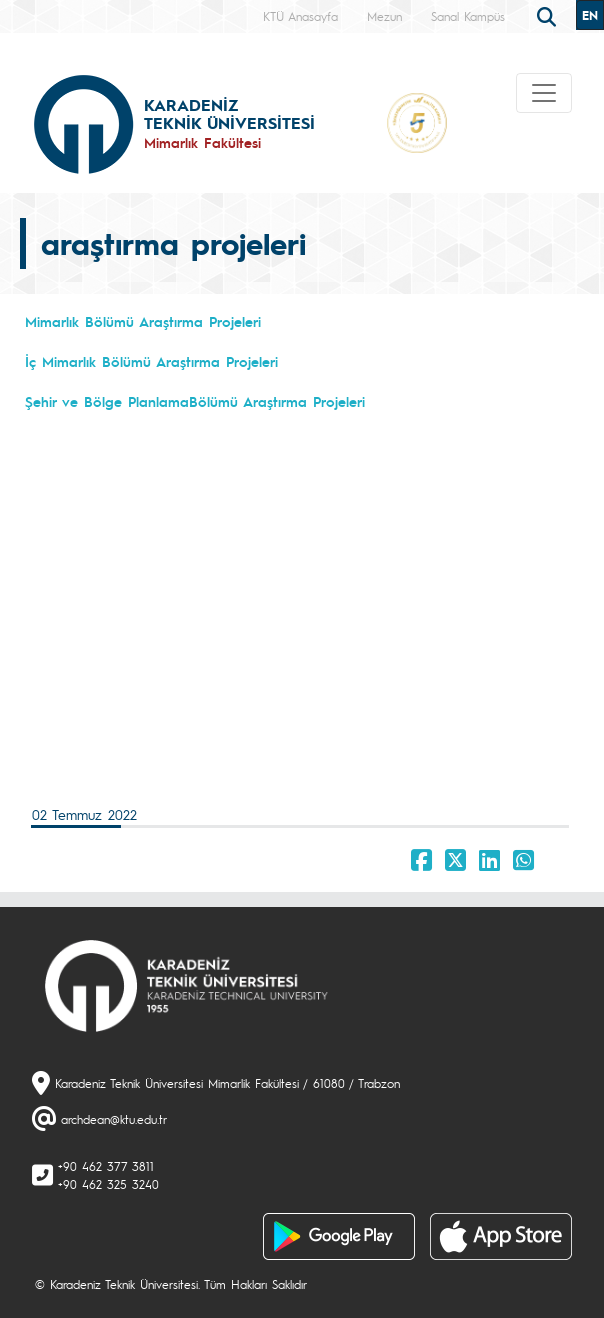 The width and height of the screenshot is (604, 1318). Describe the element at coordinates (195, 401) in the screenshot. I see `Şehir ve Bölge PlanlamaBölümü Araştırma Projeleri` at that location.